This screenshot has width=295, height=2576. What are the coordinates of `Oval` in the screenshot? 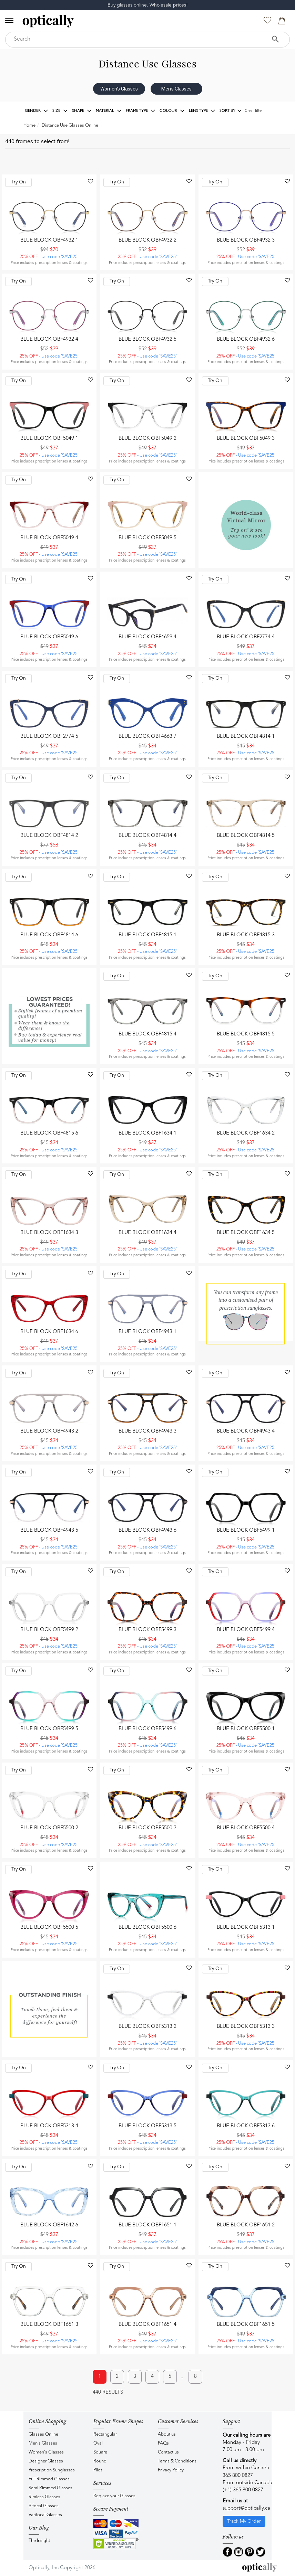 It's located at (98, 2443).